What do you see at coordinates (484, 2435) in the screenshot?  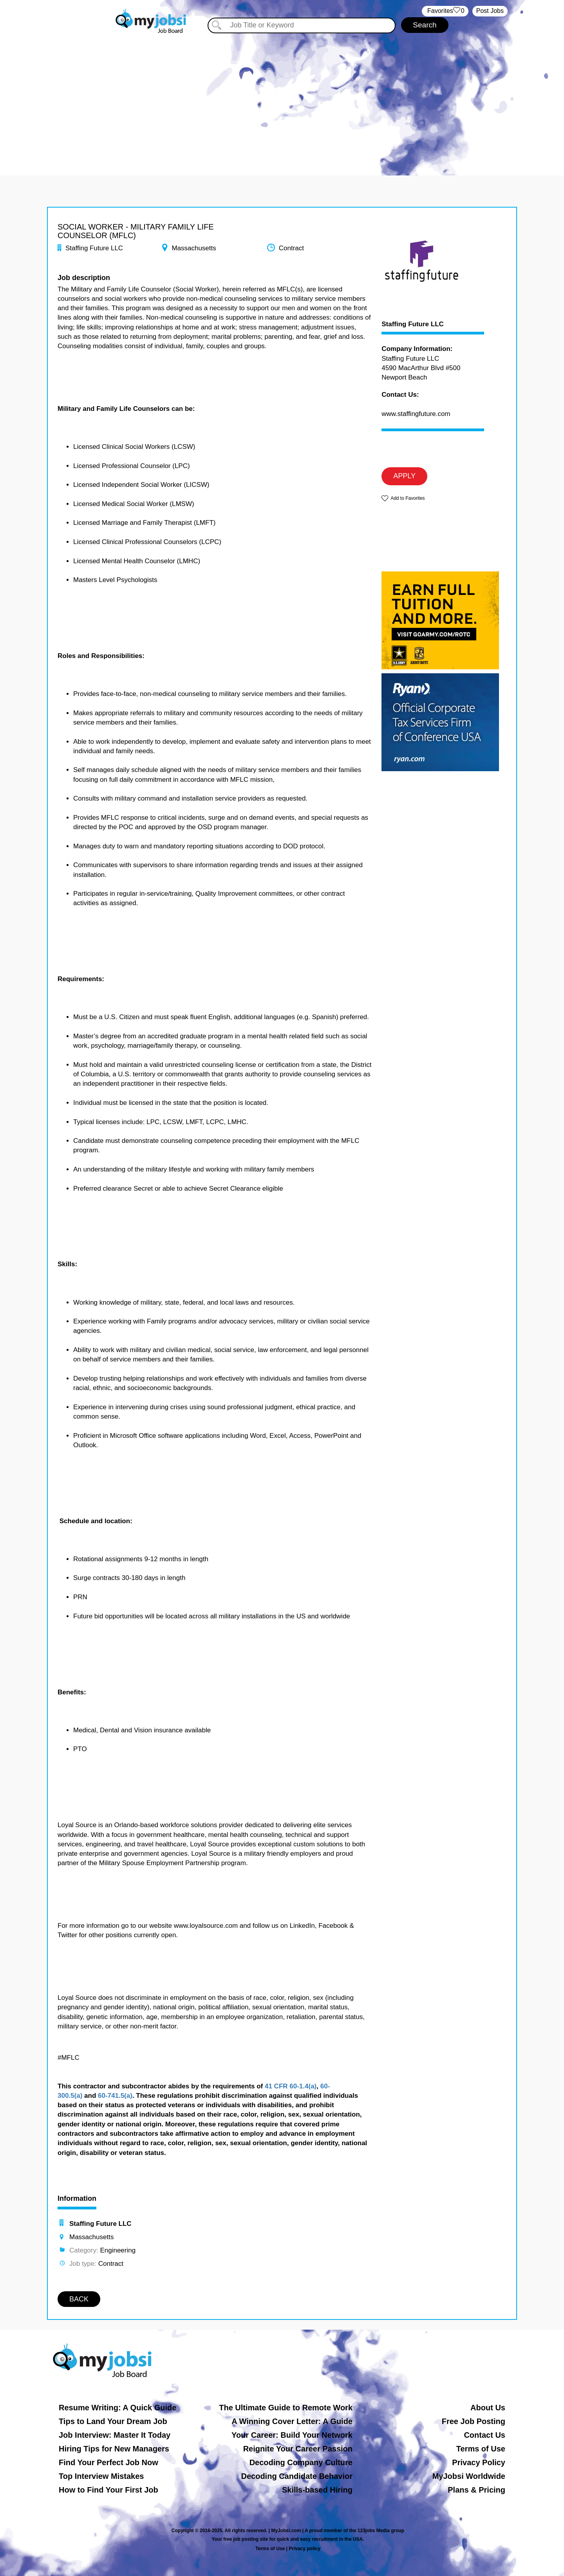 I see `Contact Us` at bounding box center [484, 2435].